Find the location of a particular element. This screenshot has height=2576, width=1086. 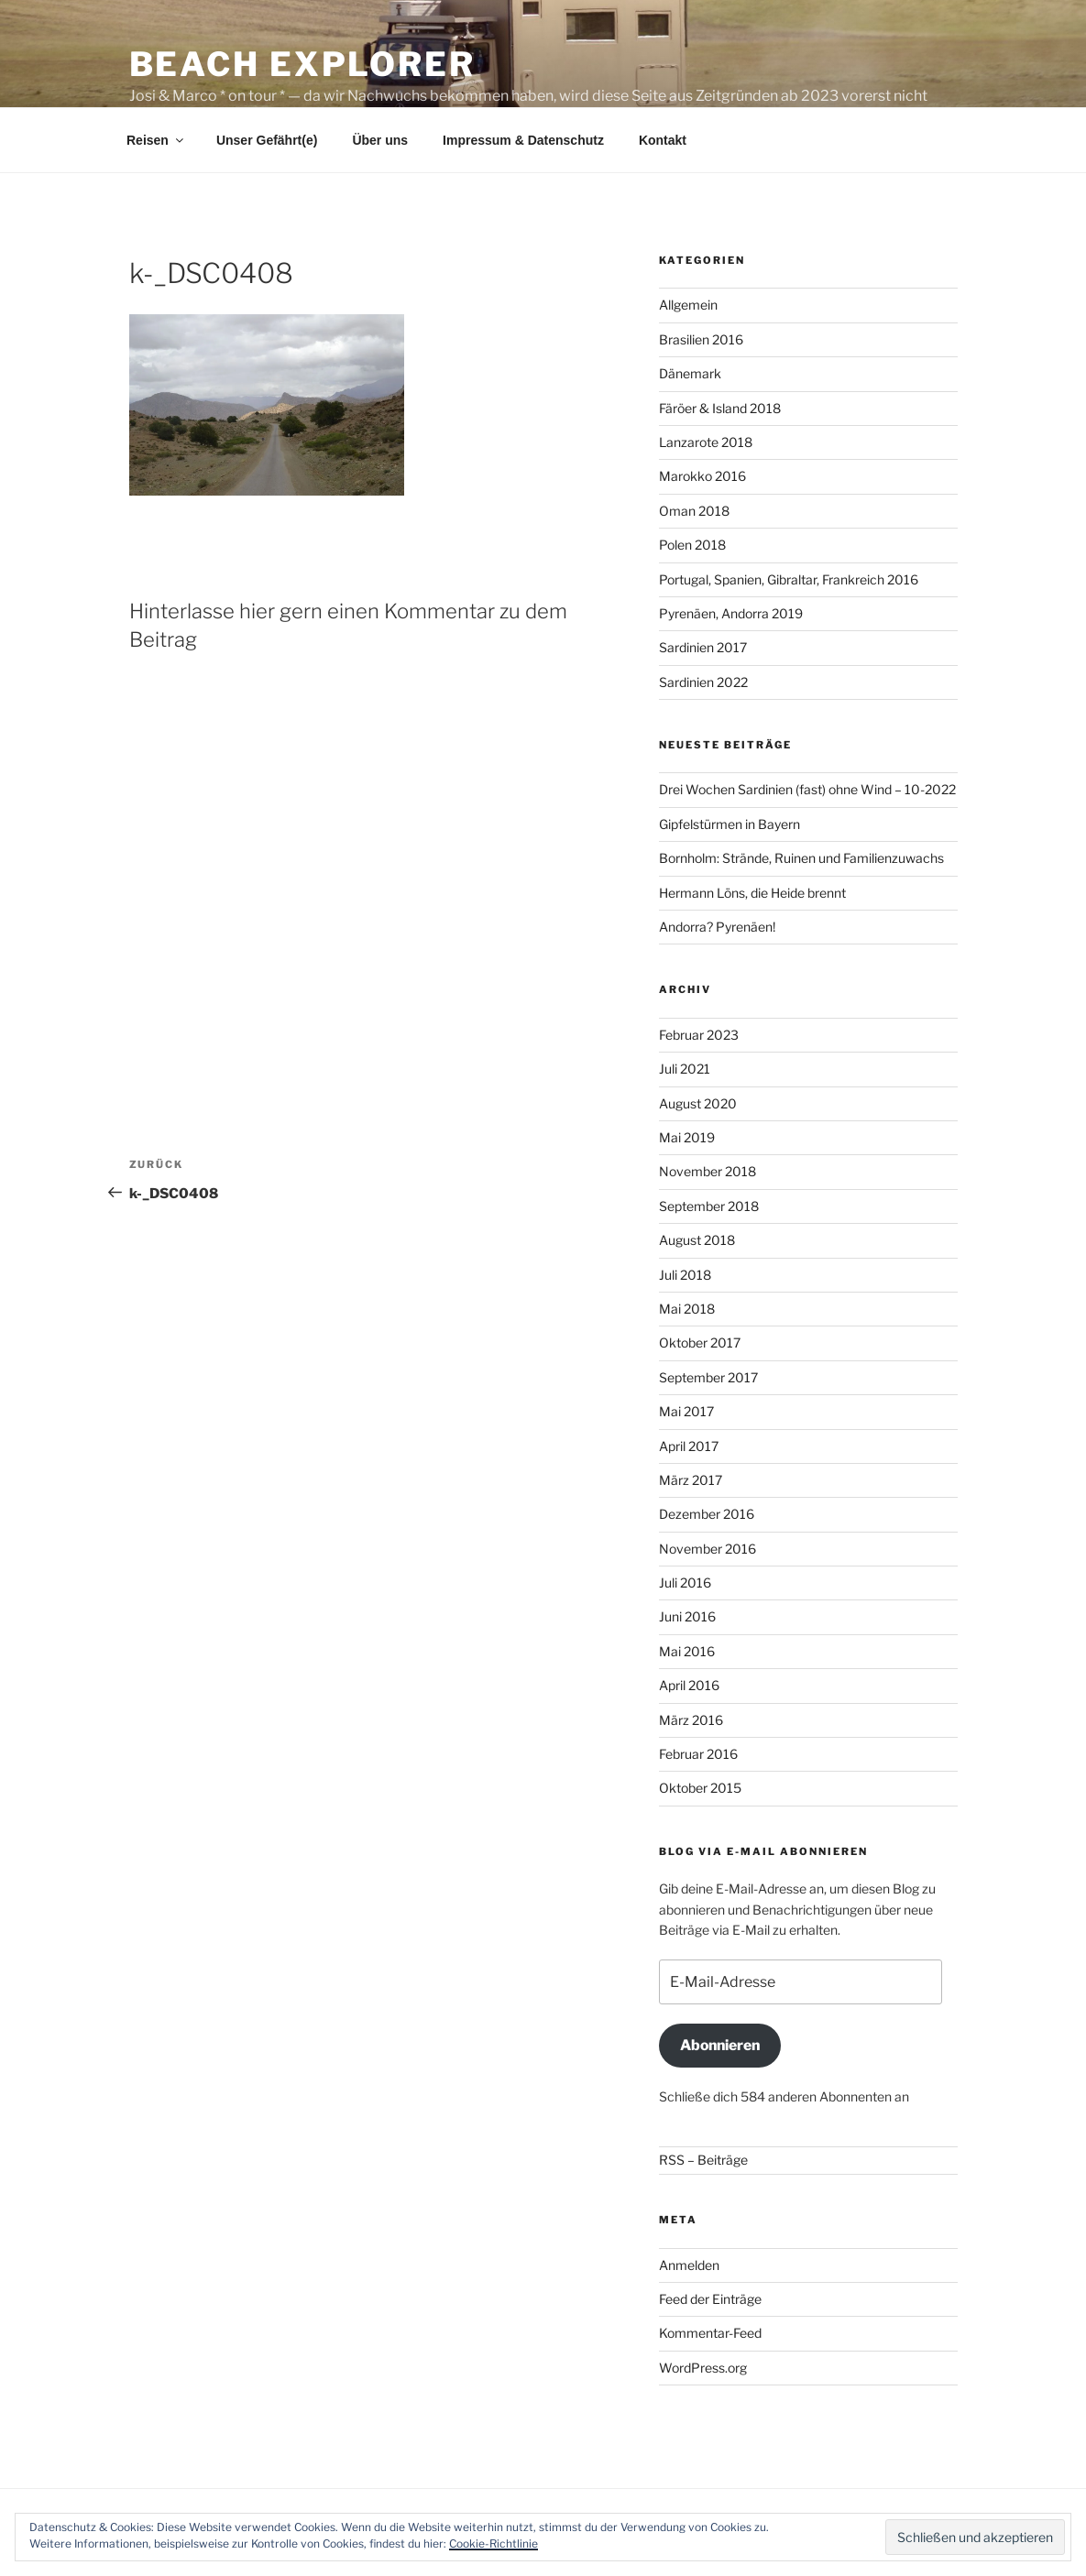

RSS – Beiträge is located at coordinates (703, 2159).